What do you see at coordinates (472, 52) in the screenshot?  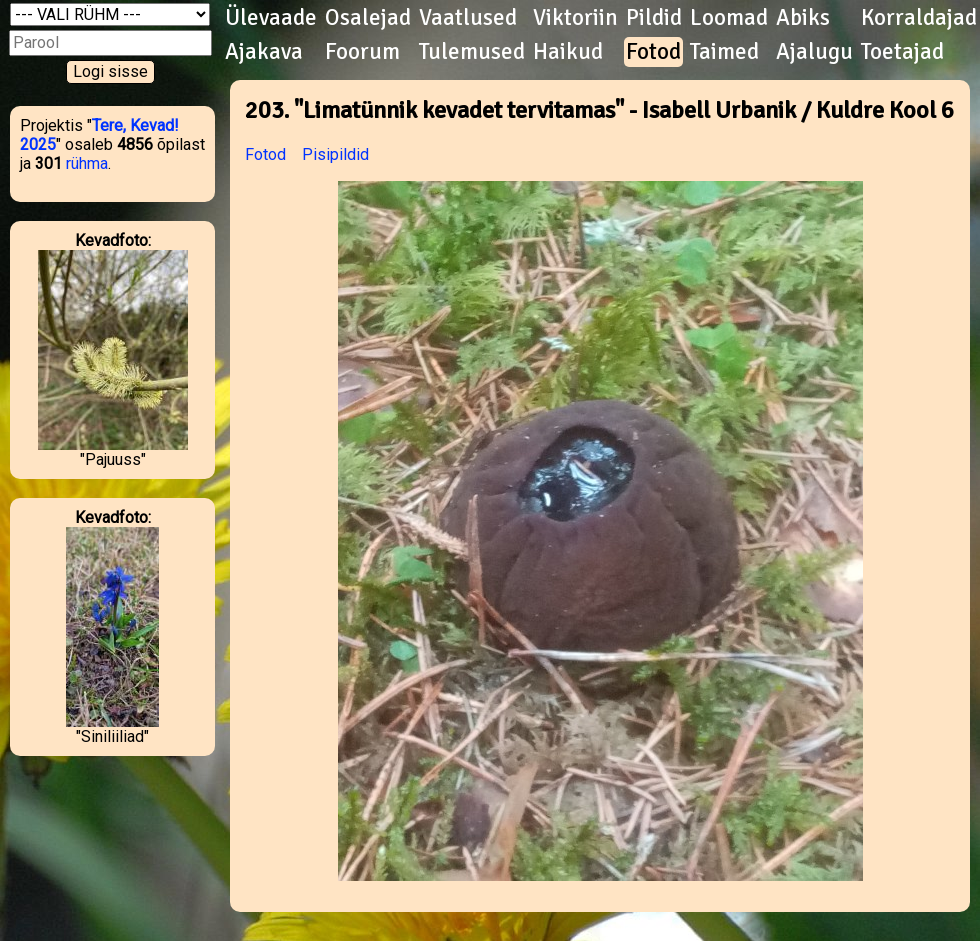 I see `Tulemused` at bounding box center [472, 52].